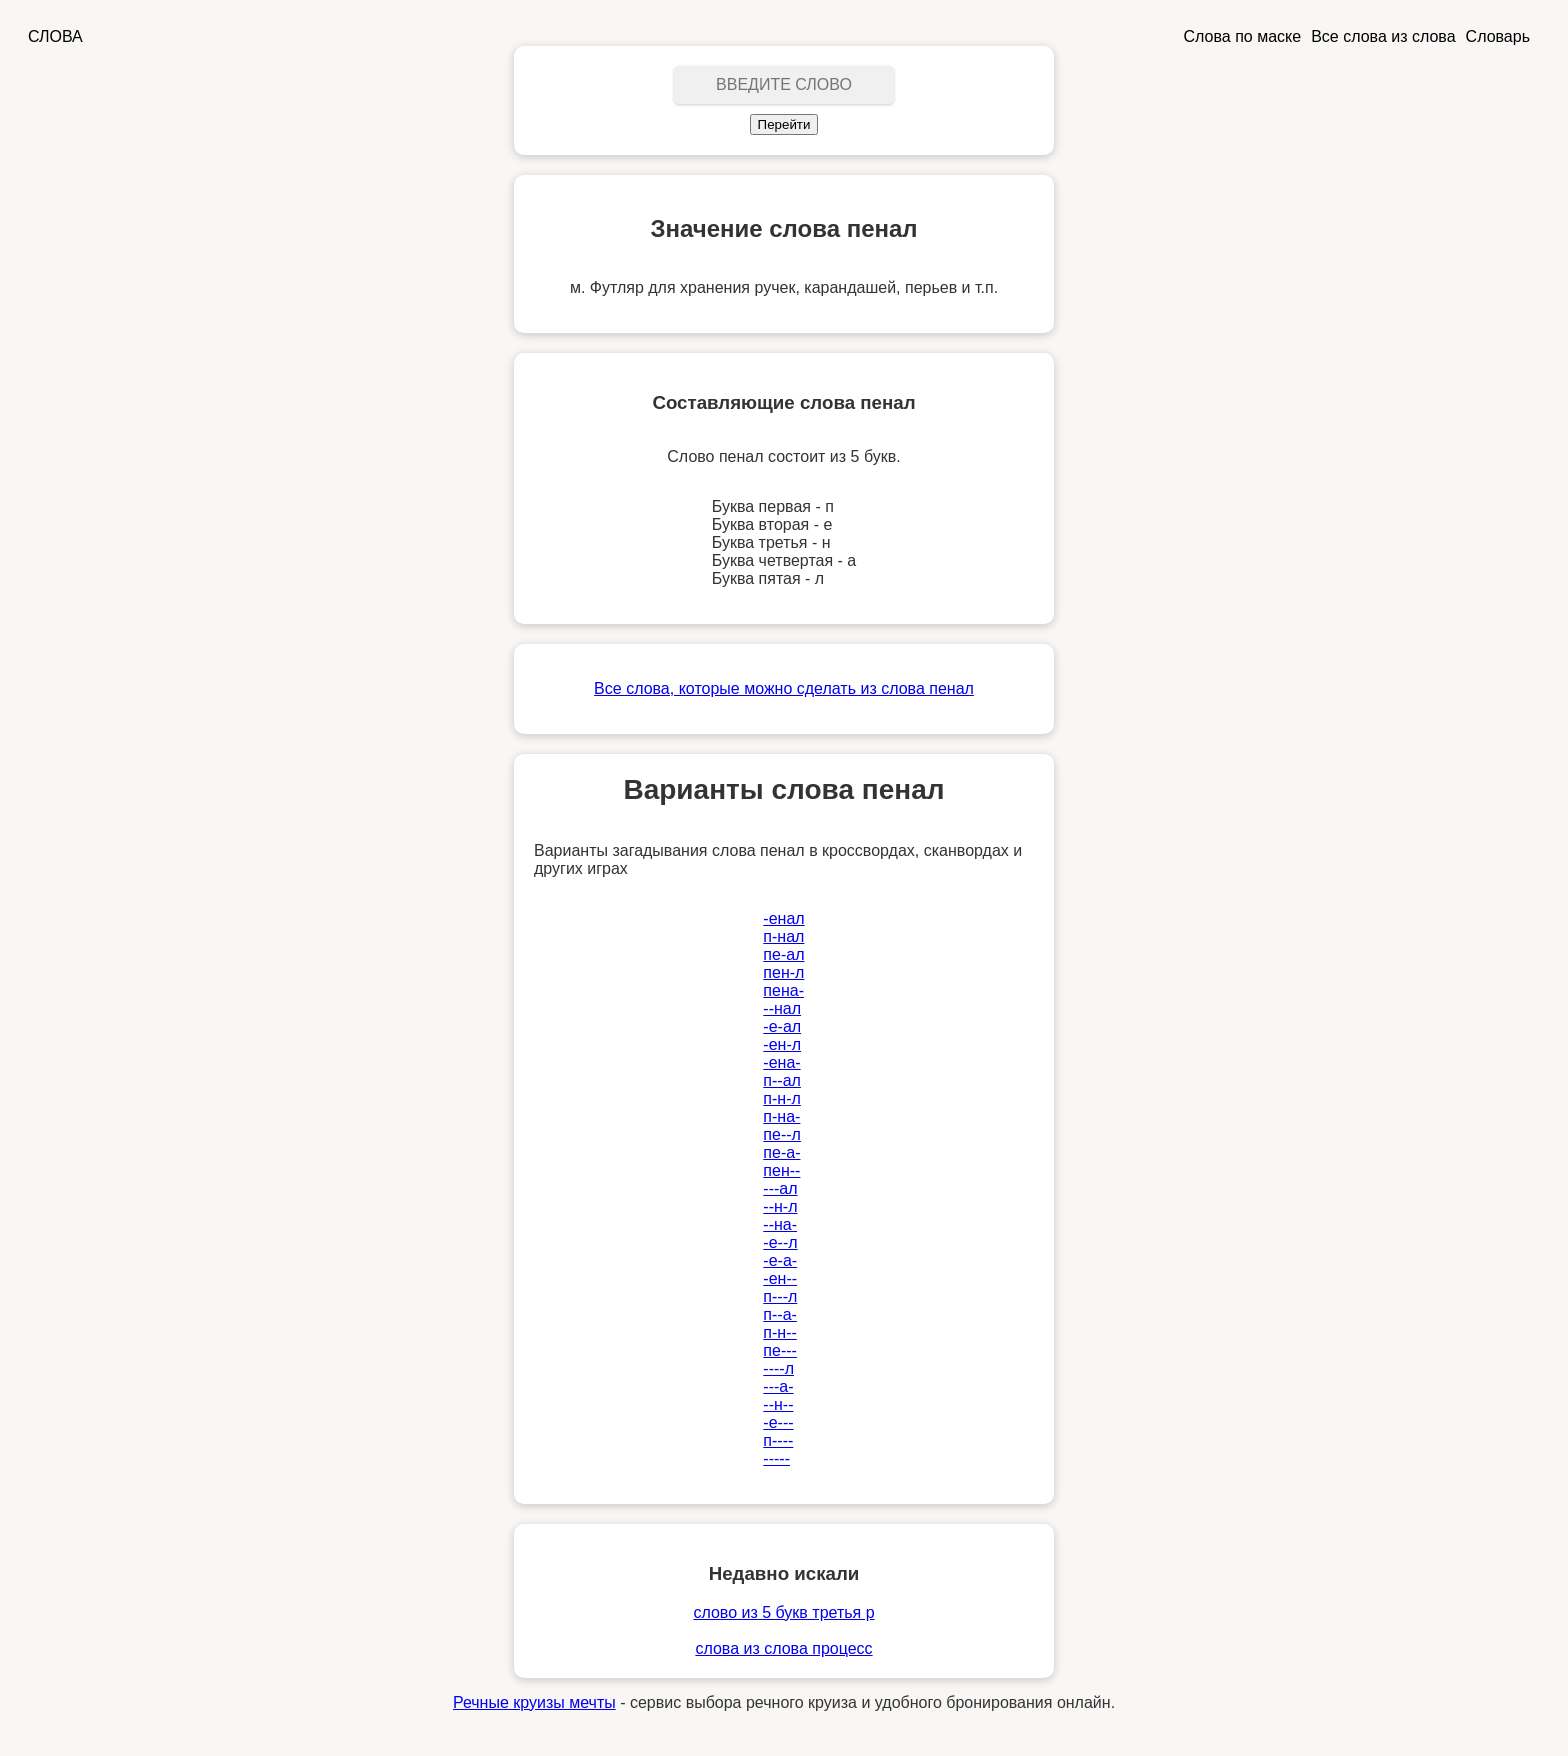 The height and width of the screenshot is (1756, 1568). Describe the element at coordinates (776, 1458) in the screenshot. I see `-----` at that location.